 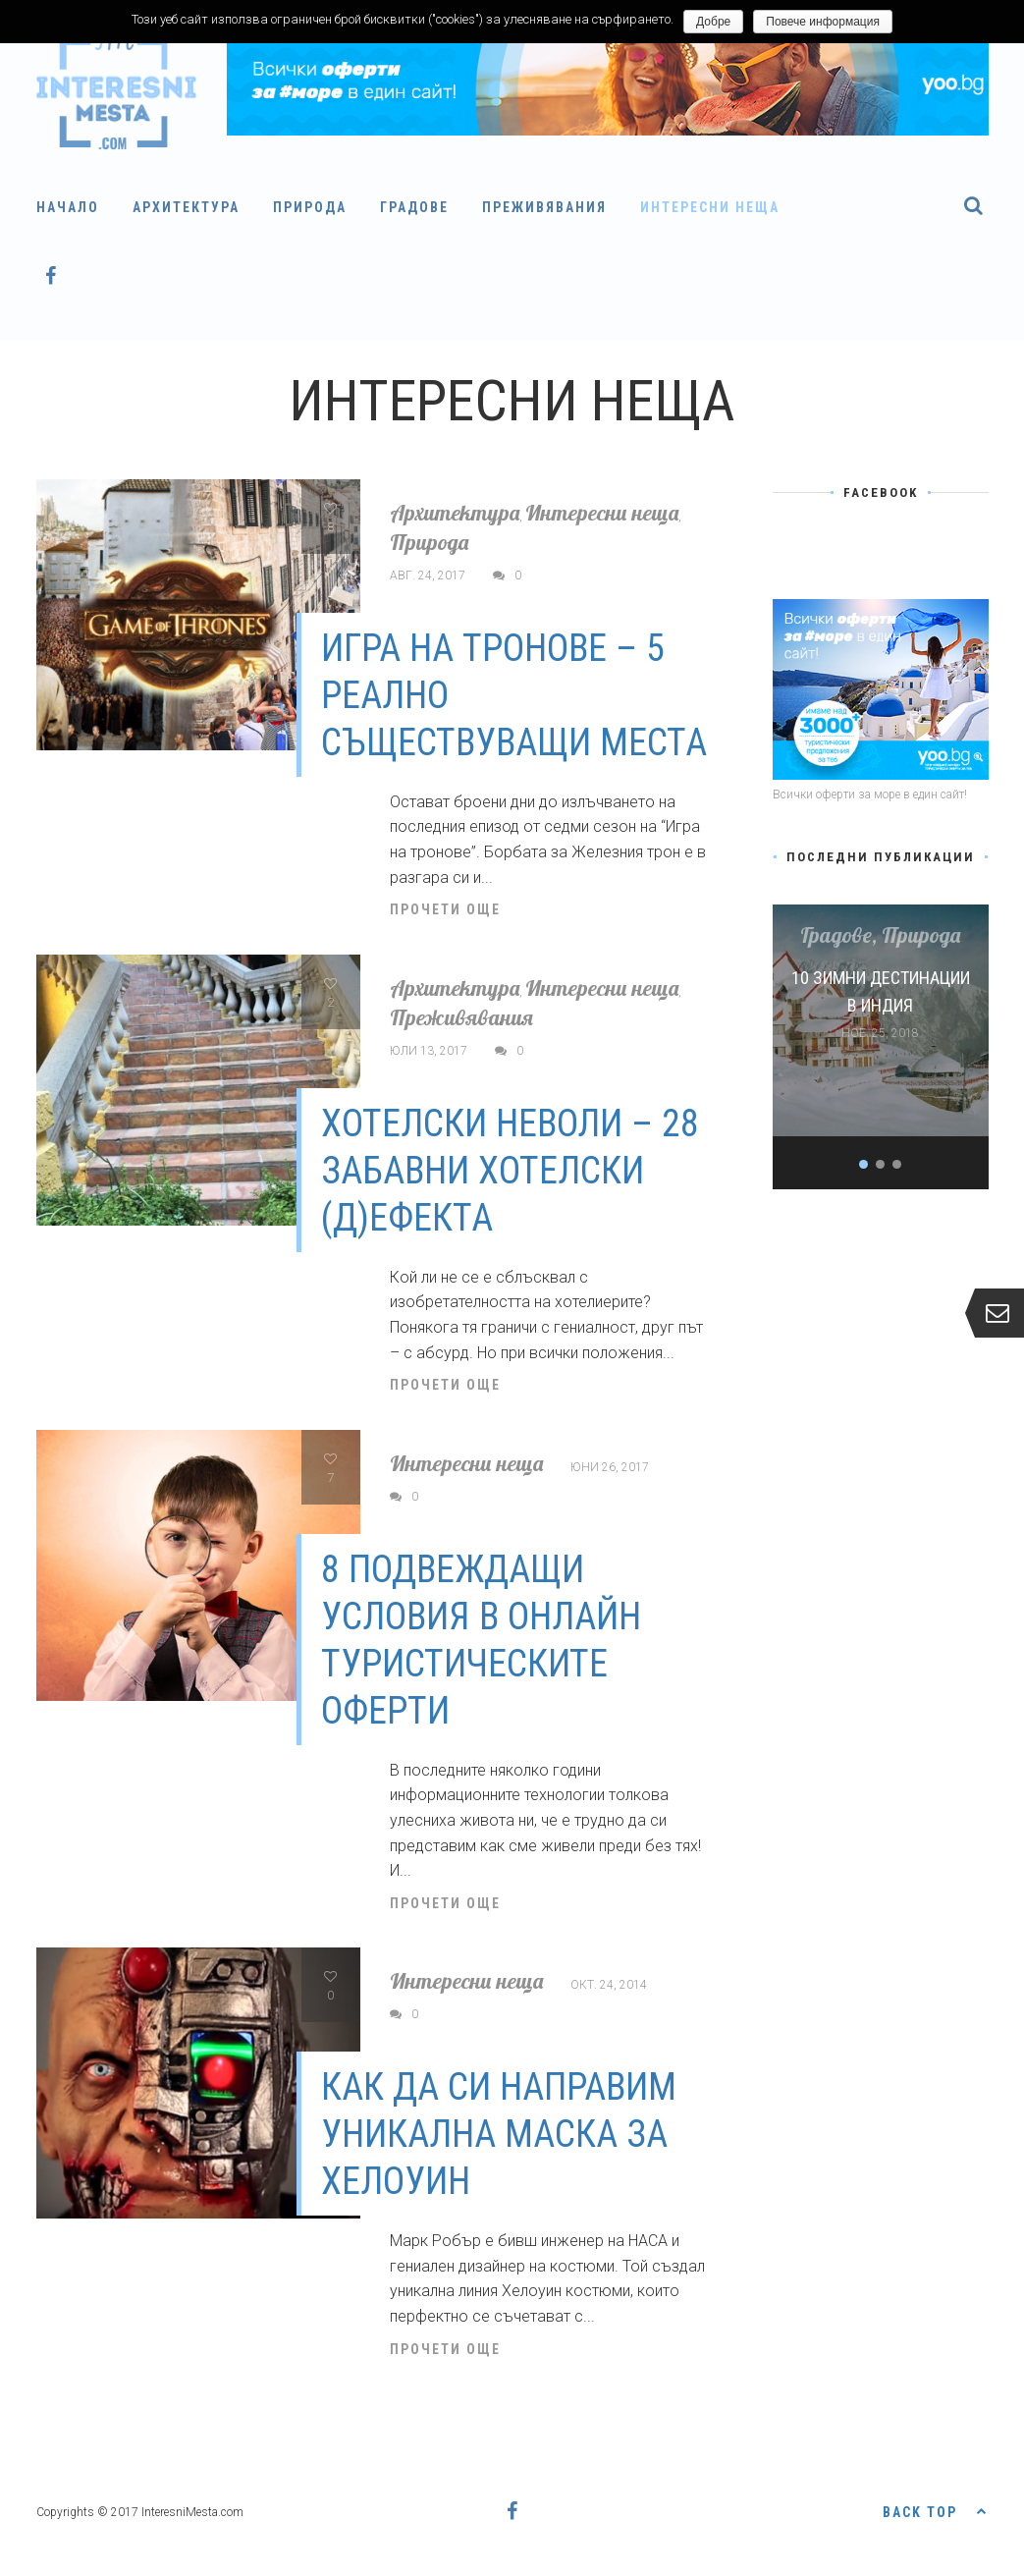 I want to click on Хотелски неволи – 28 забавни хотелски (д)ефекта, so click(x=510, y=1170).